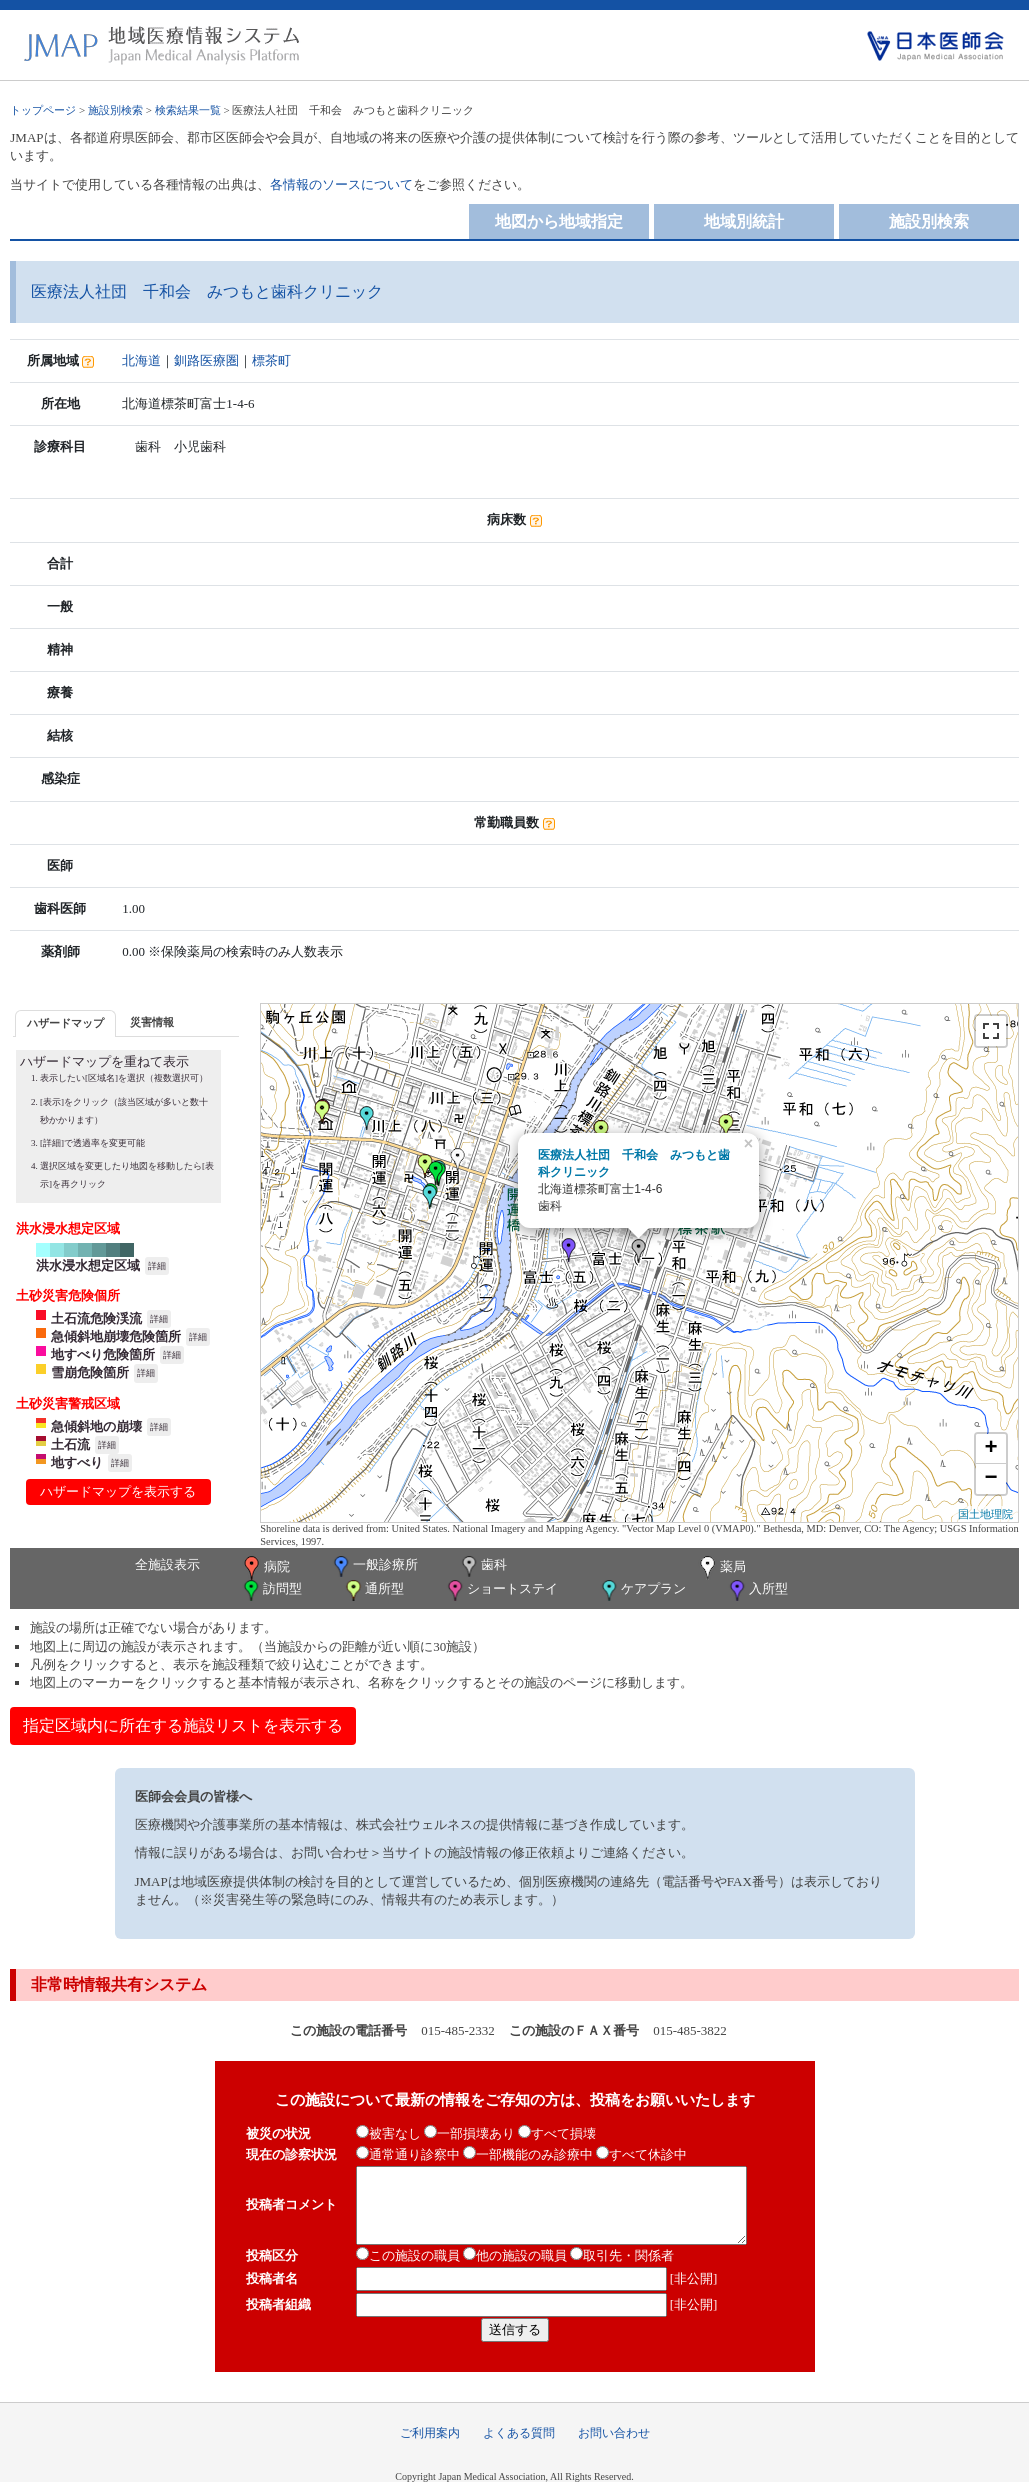  Describe the element at coordinates (96, 1318) in the screenshot. I see `土石流危険渓流` at that location.